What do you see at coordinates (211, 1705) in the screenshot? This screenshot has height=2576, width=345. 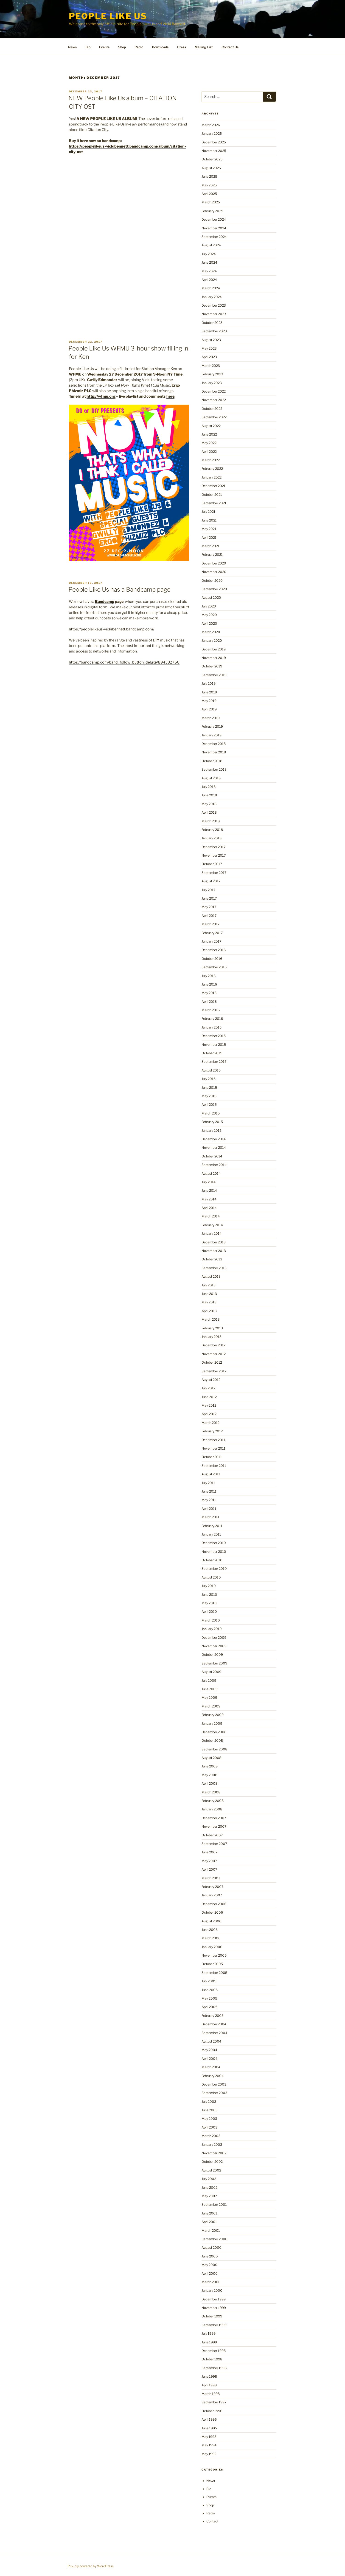 I see `March 2009` at bounding box center [211, 1705].